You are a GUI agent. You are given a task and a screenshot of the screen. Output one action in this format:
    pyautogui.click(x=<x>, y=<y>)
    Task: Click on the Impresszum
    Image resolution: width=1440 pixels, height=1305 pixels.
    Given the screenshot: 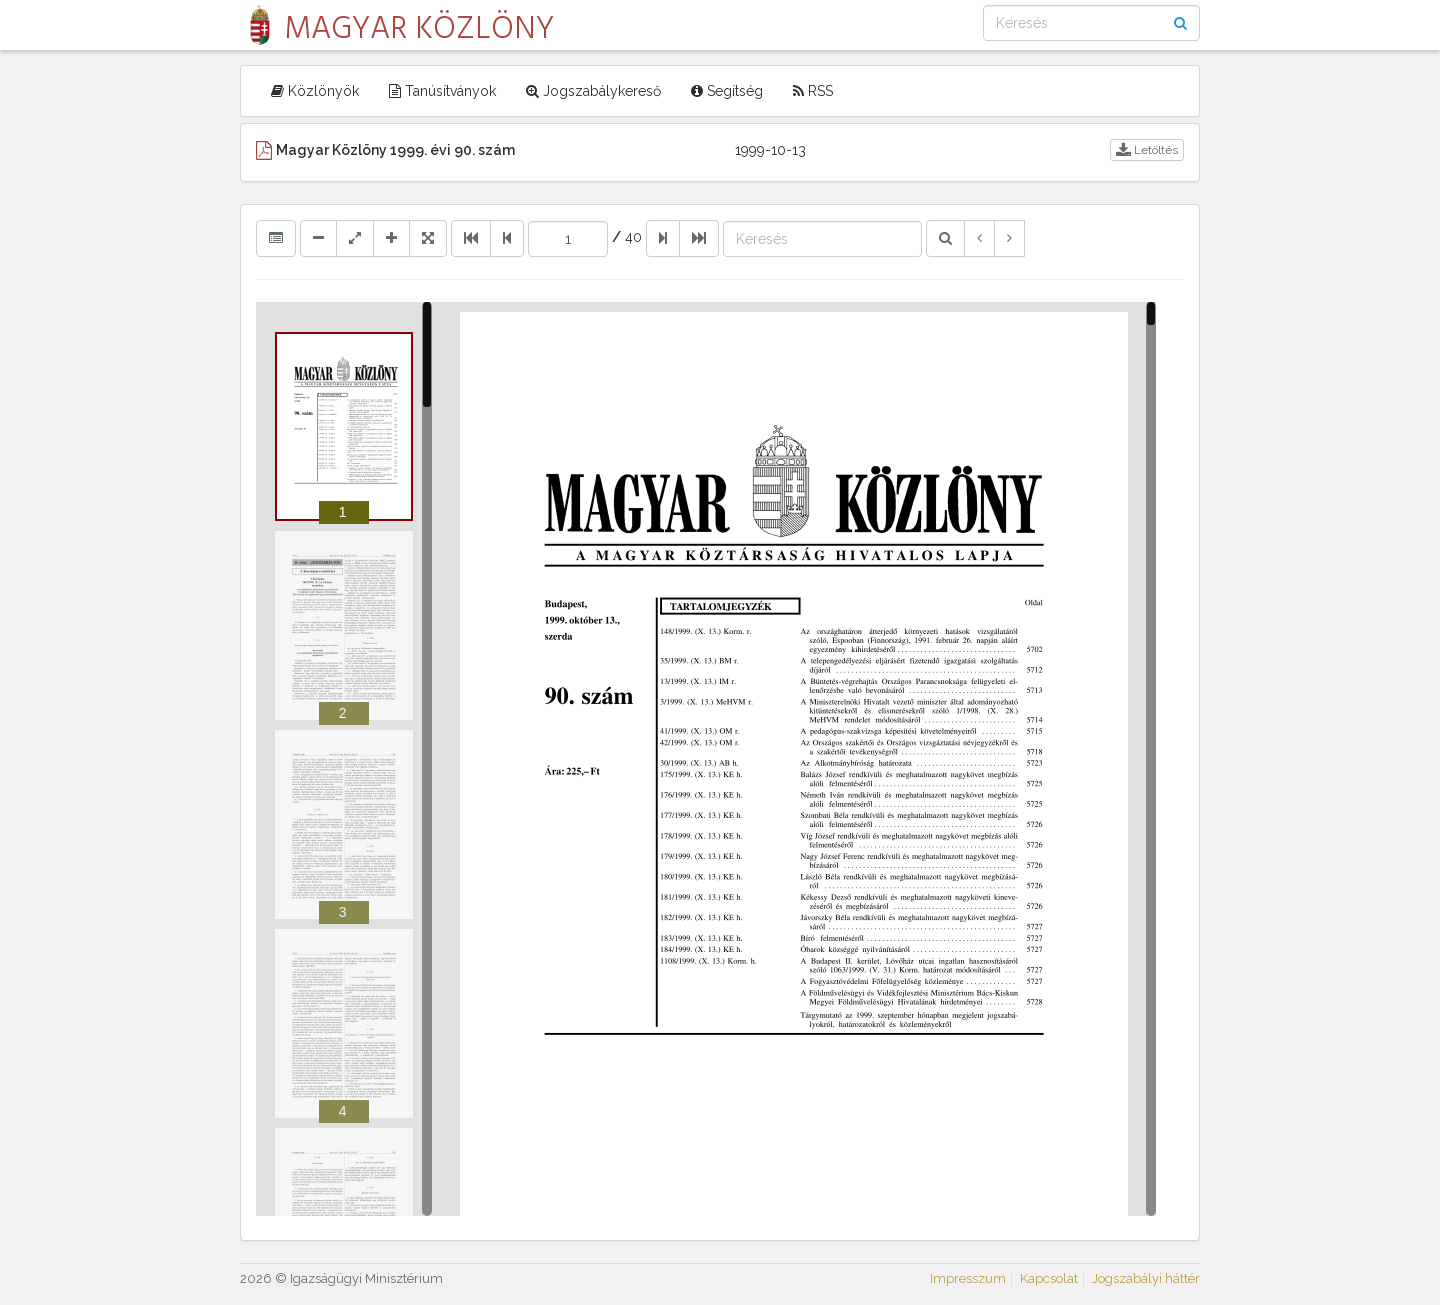 What is the action you would take?
    pyautogui.click(x=968, y=1278)
    